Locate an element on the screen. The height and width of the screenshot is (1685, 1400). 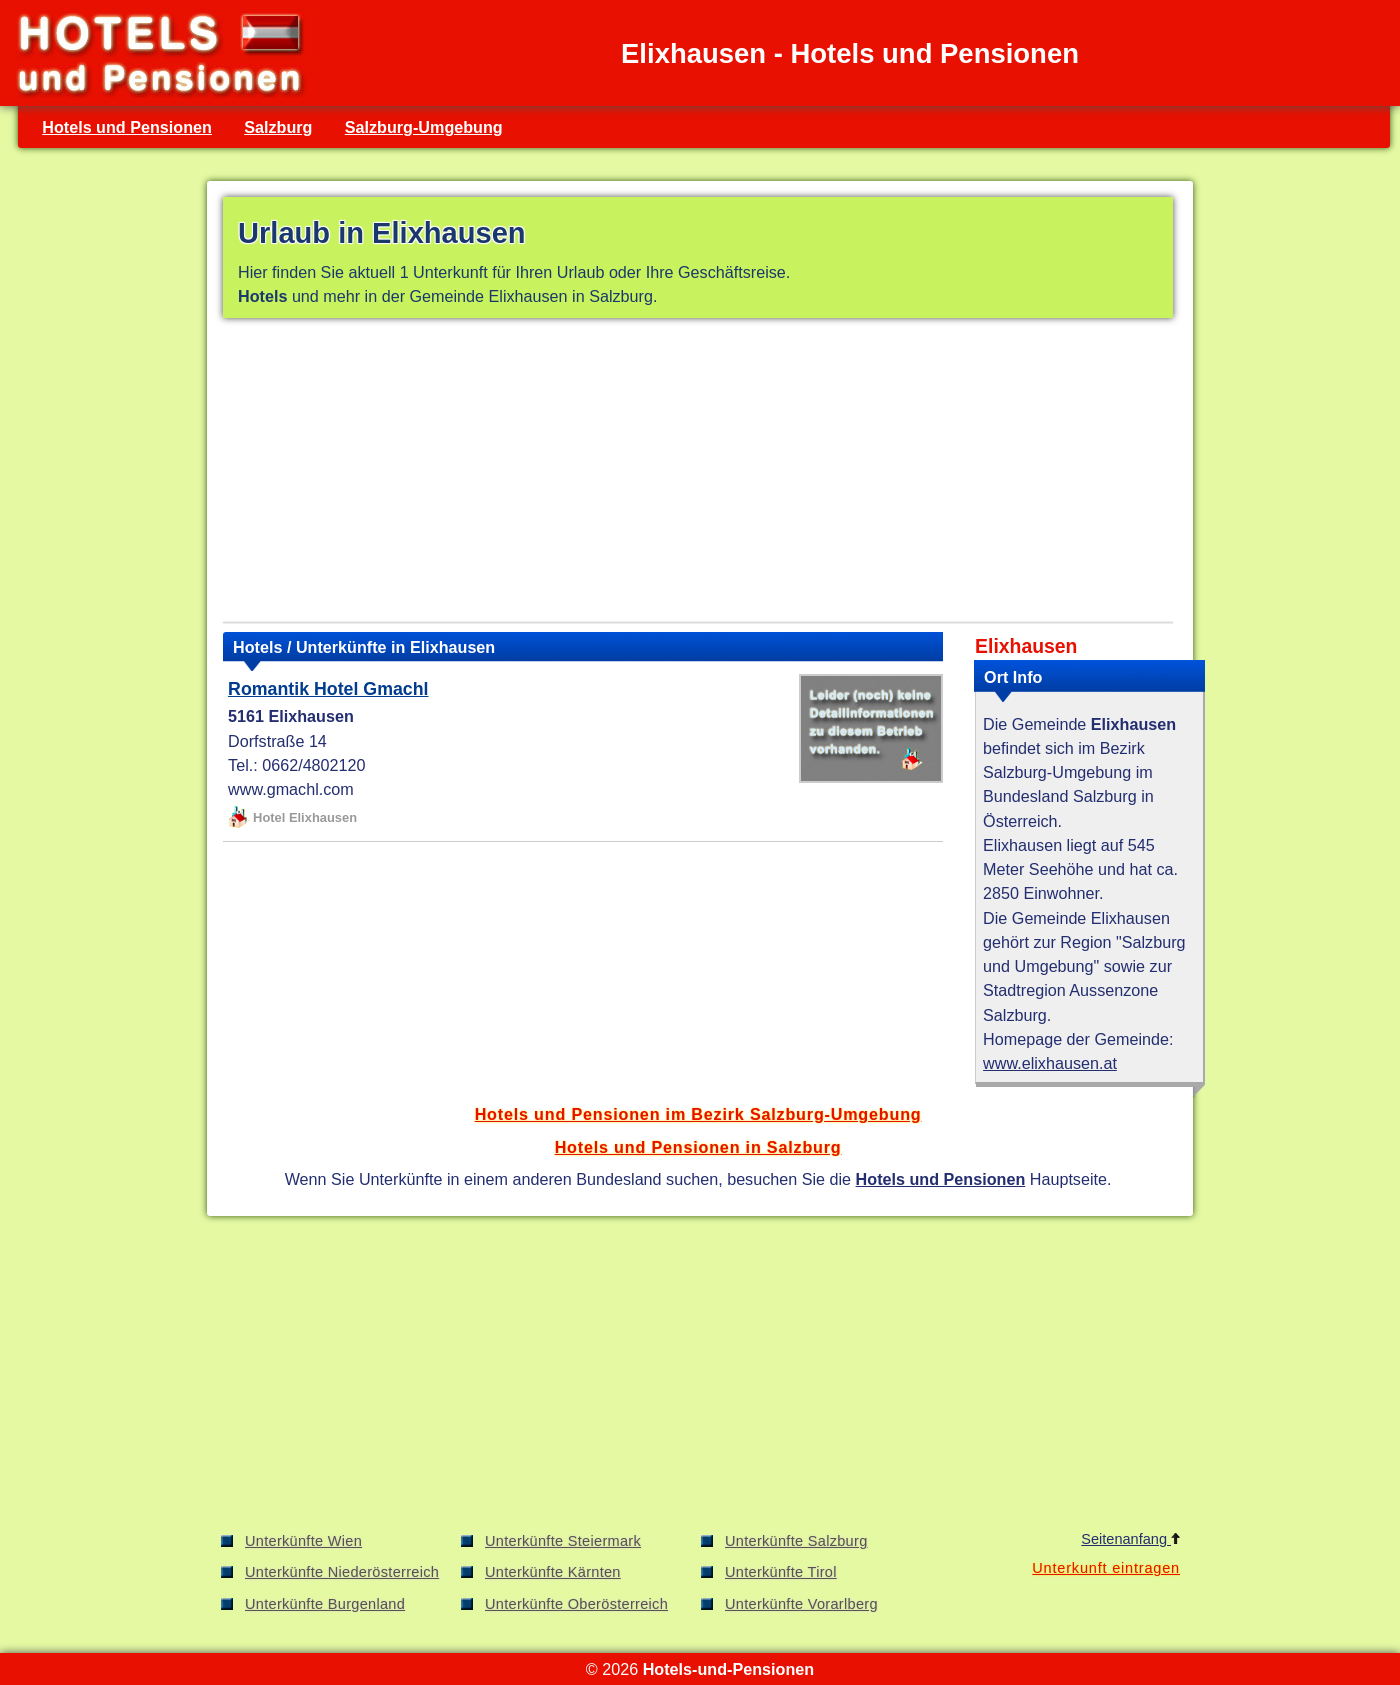
Salzburg-Umgebung is located at coordinates (424, 127).